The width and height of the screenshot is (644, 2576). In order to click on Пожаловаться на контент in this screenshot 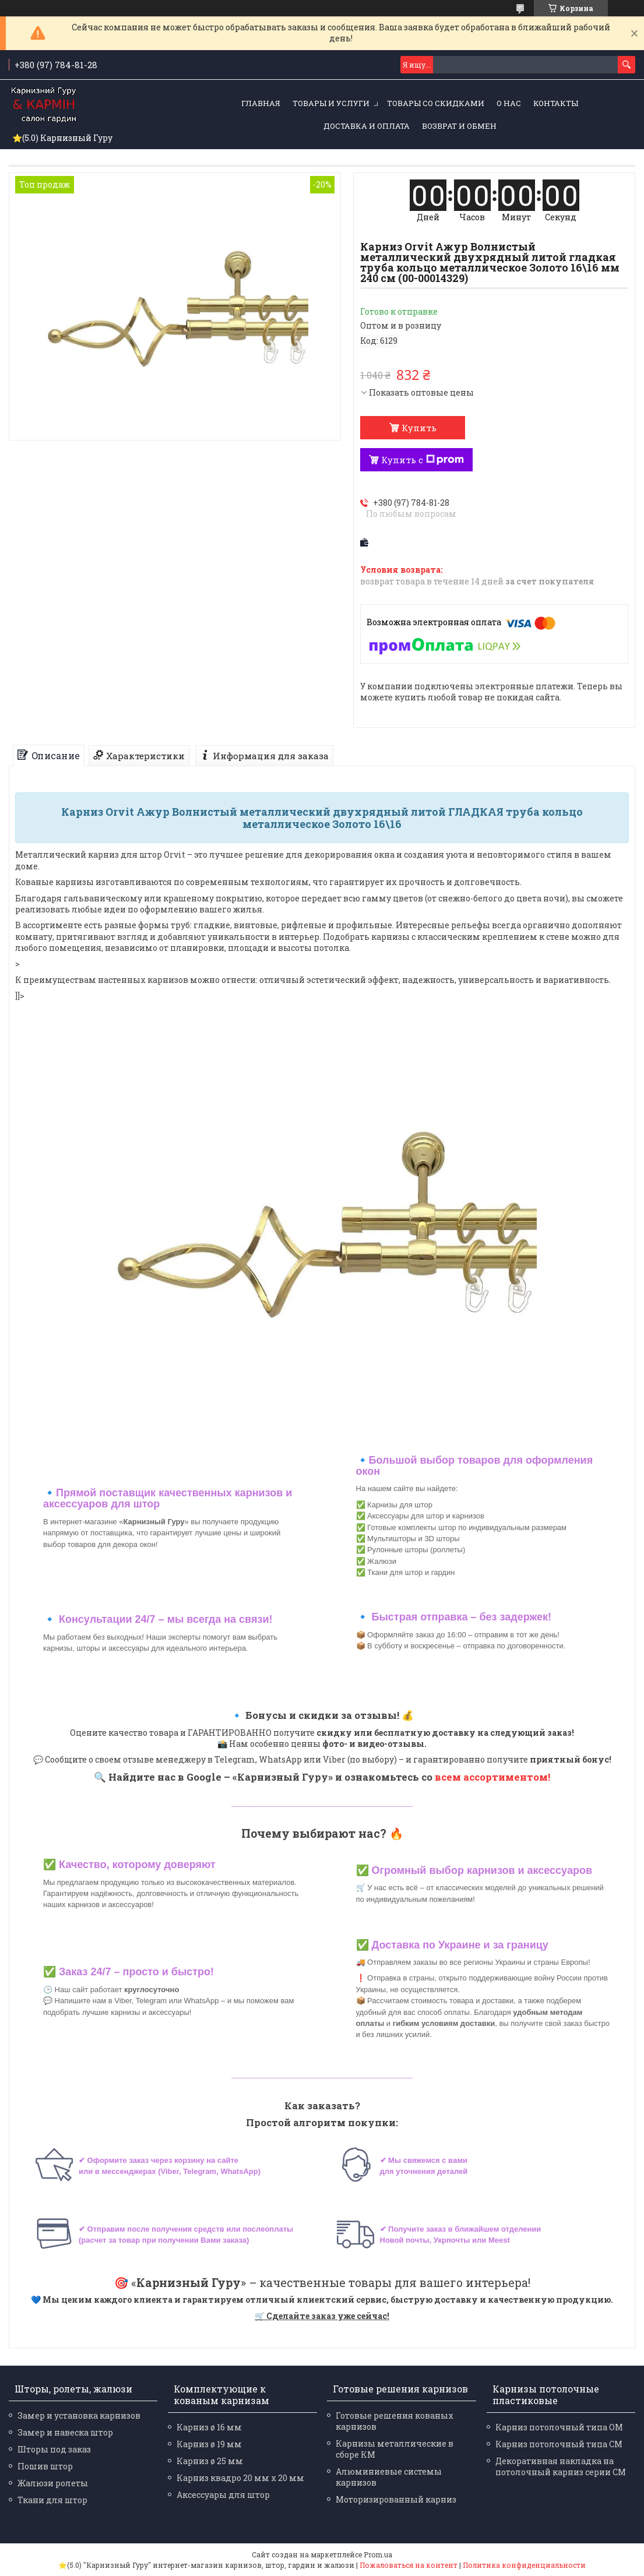, I will do `click(409, 2565)`.